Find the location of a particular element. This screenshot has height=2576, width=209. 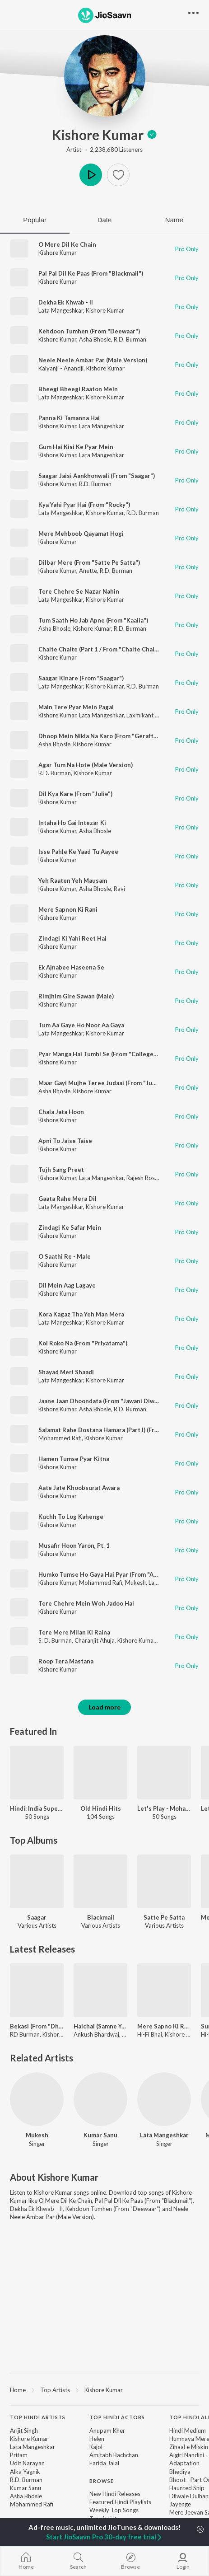

[Kumar Sanu] is located at coordinates (100, 2099).